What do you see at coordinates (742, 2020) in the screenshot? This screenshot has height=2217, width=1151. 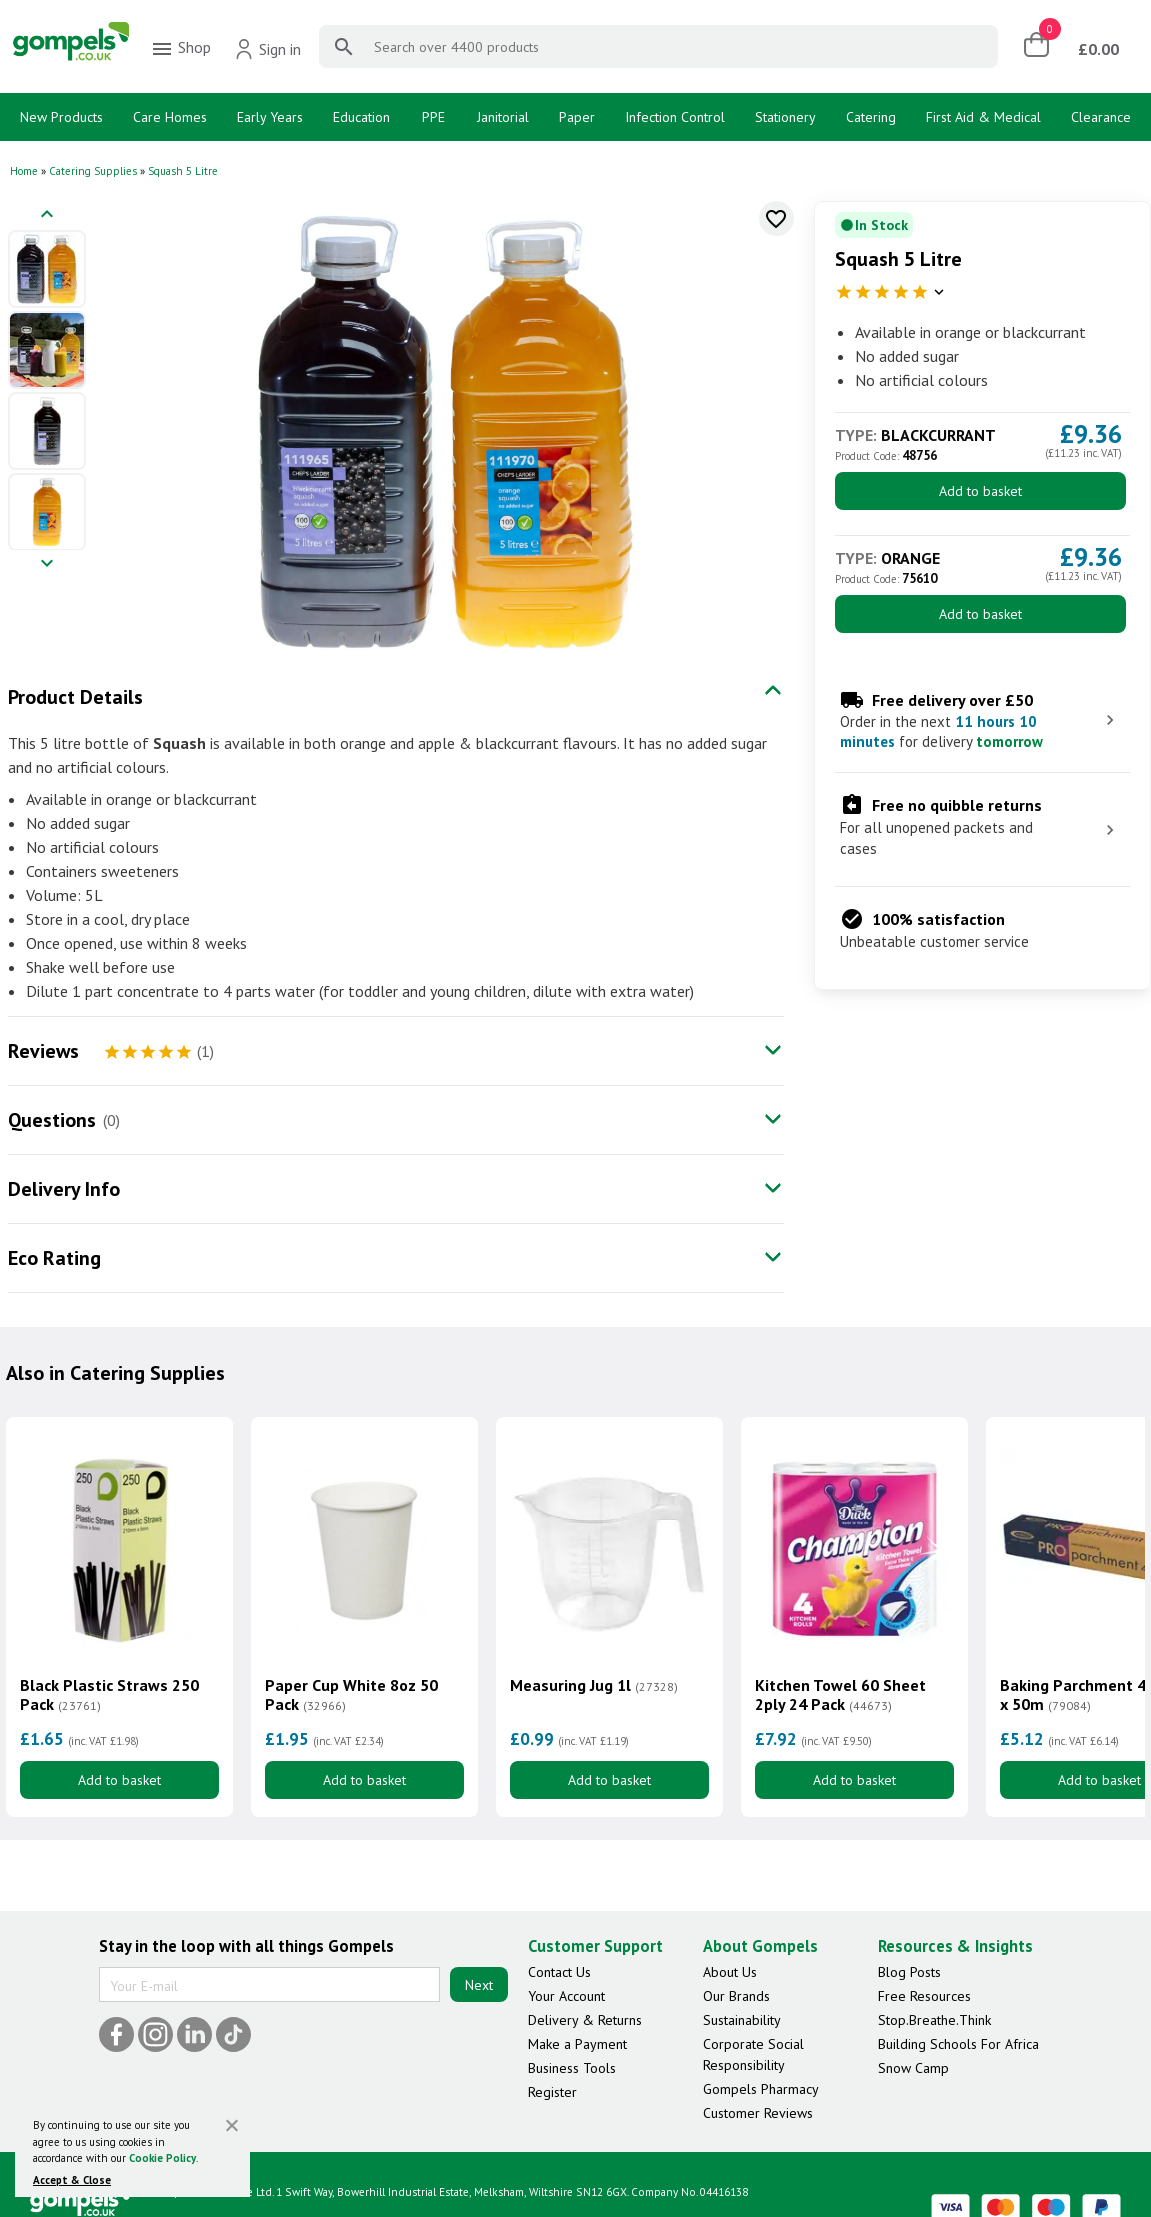 I see `Sustainability` at bounding box center [742, 2020].